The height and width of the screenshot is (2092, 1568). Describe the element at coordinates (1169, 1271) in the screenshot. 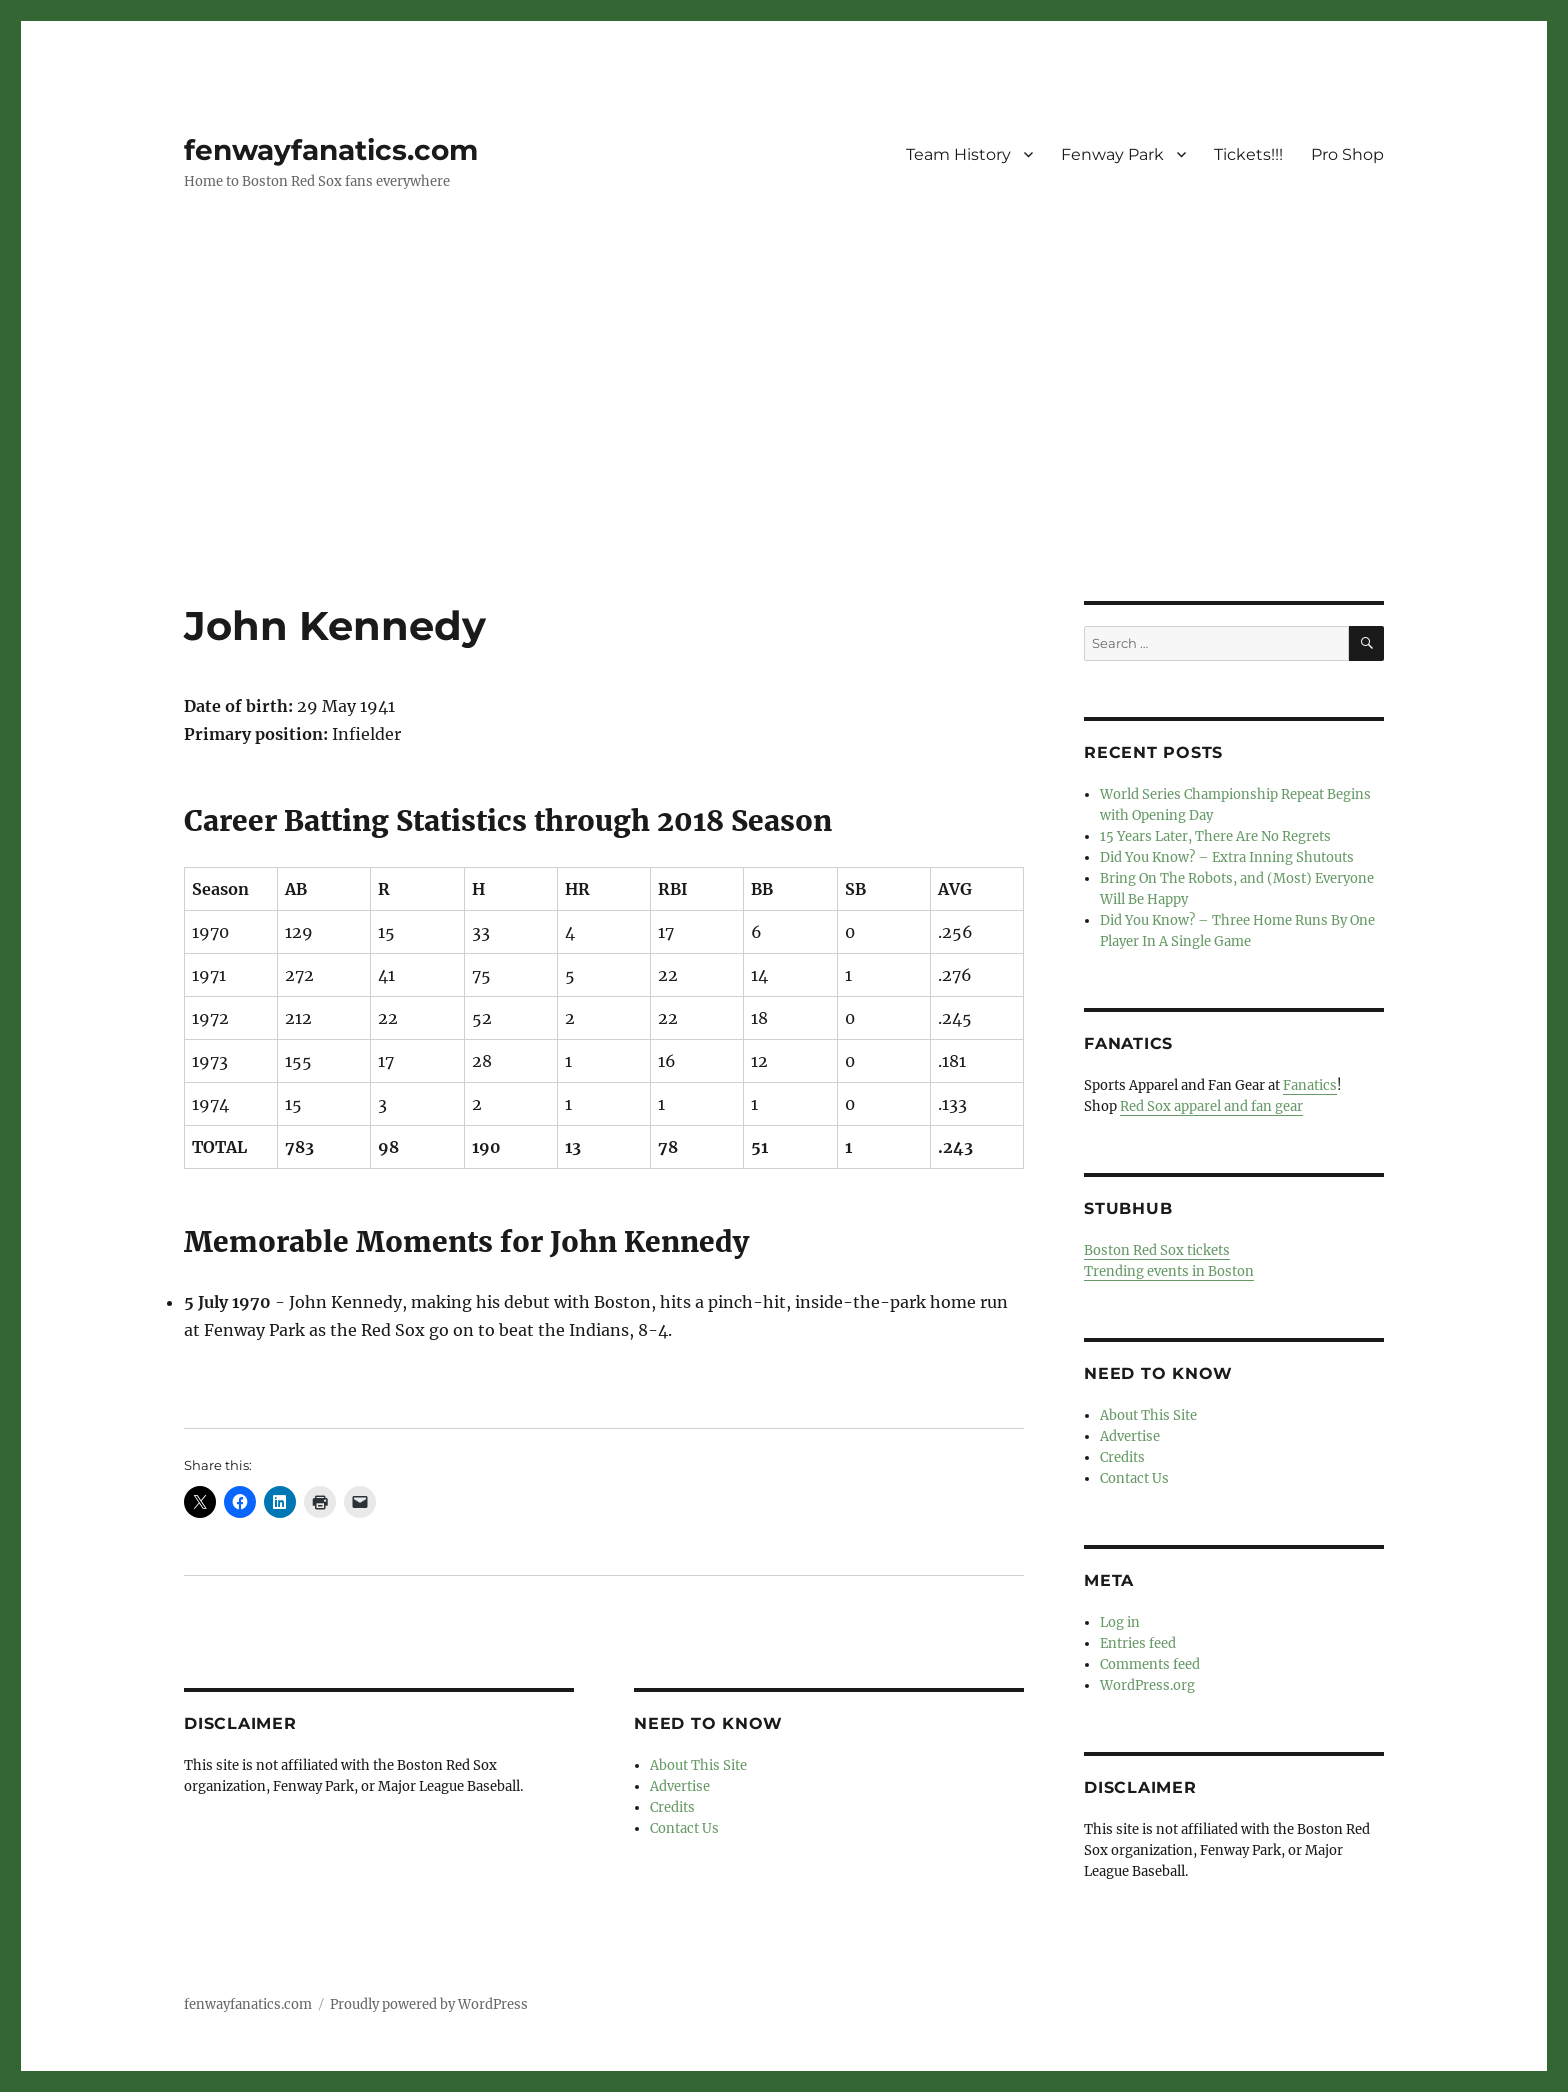

I see `Trending events in Boston` at that location.